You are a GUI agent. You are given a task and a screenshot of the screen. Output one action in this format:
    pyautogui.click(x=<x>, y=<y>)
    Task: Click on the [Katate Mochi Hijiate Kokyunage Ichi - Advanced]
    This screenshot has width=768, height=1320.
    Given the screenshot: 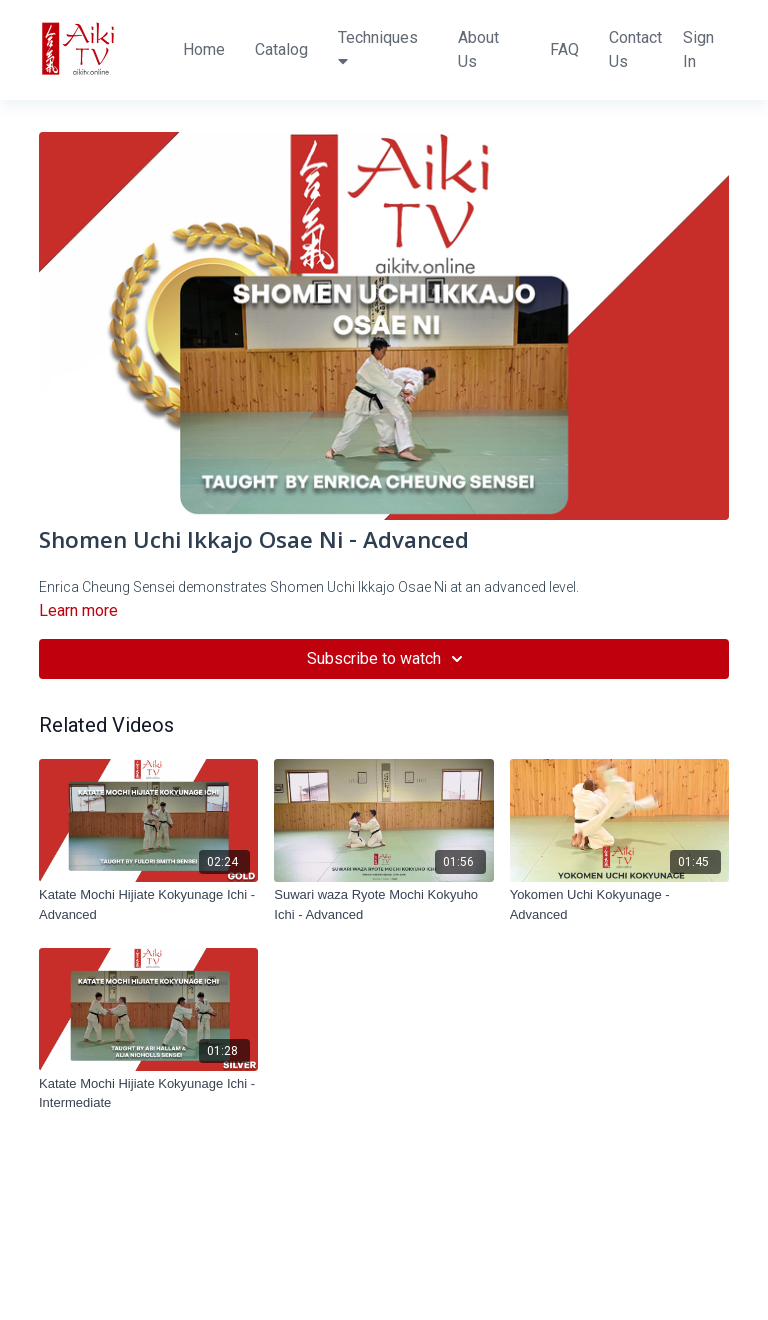 What is the action you would take?
    pyautogui.click(x=148, y=904)
    